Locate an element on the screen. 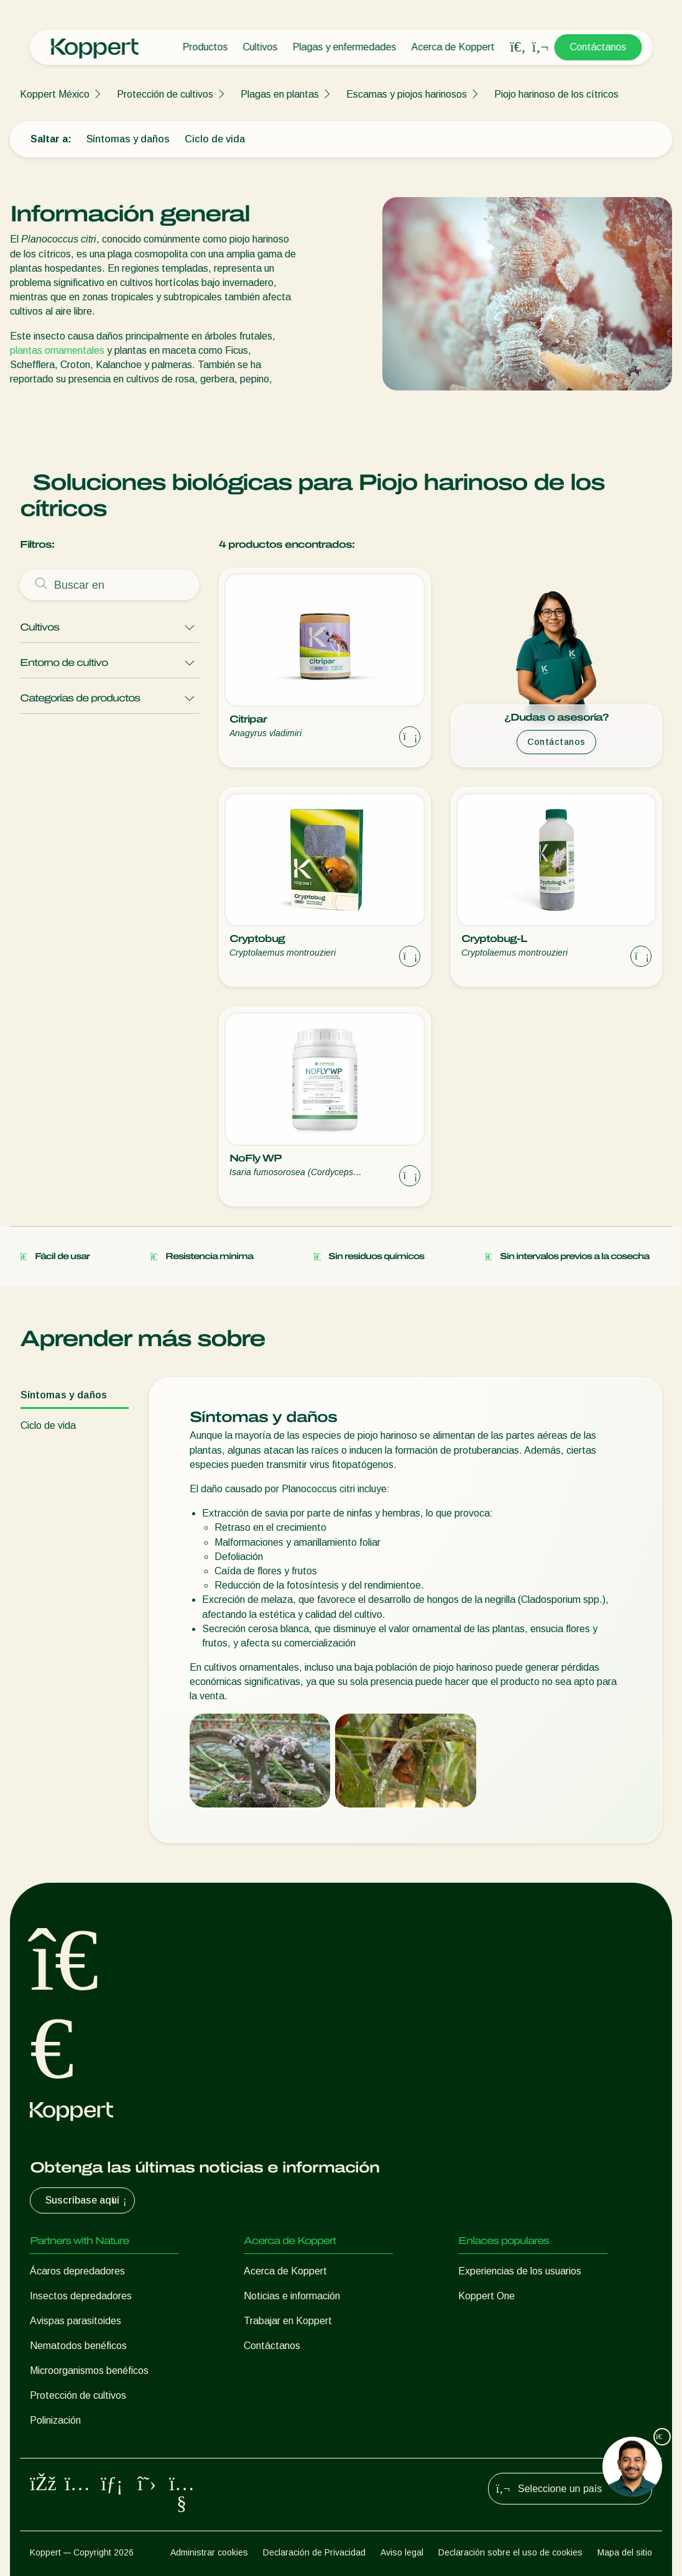  Koppert One is located at coordinates (486, 2296).